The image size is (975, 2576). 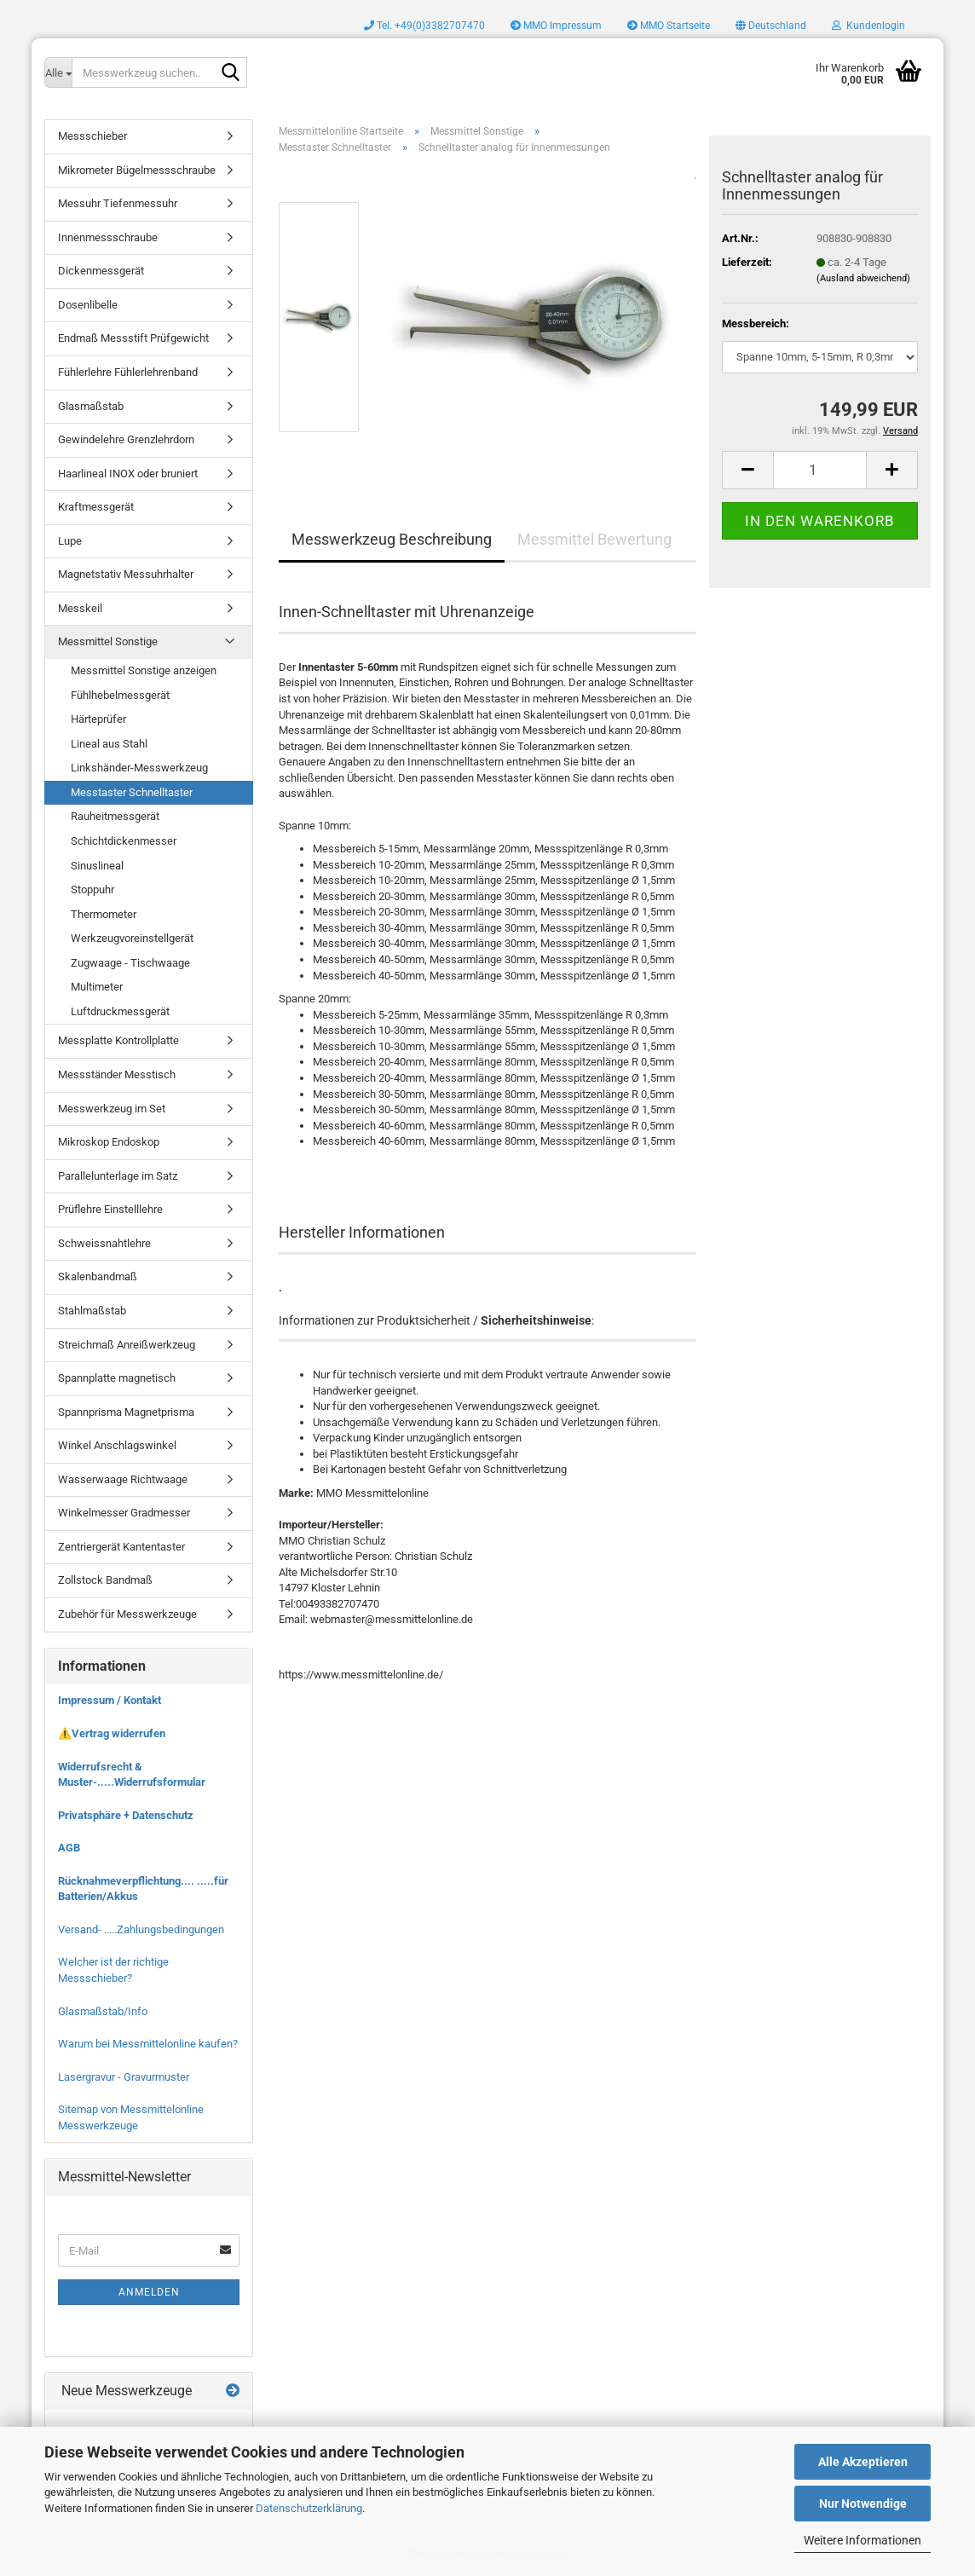 I want to click on Gewindelehre Grenzlehrdorn, so click(x=126, y=439).